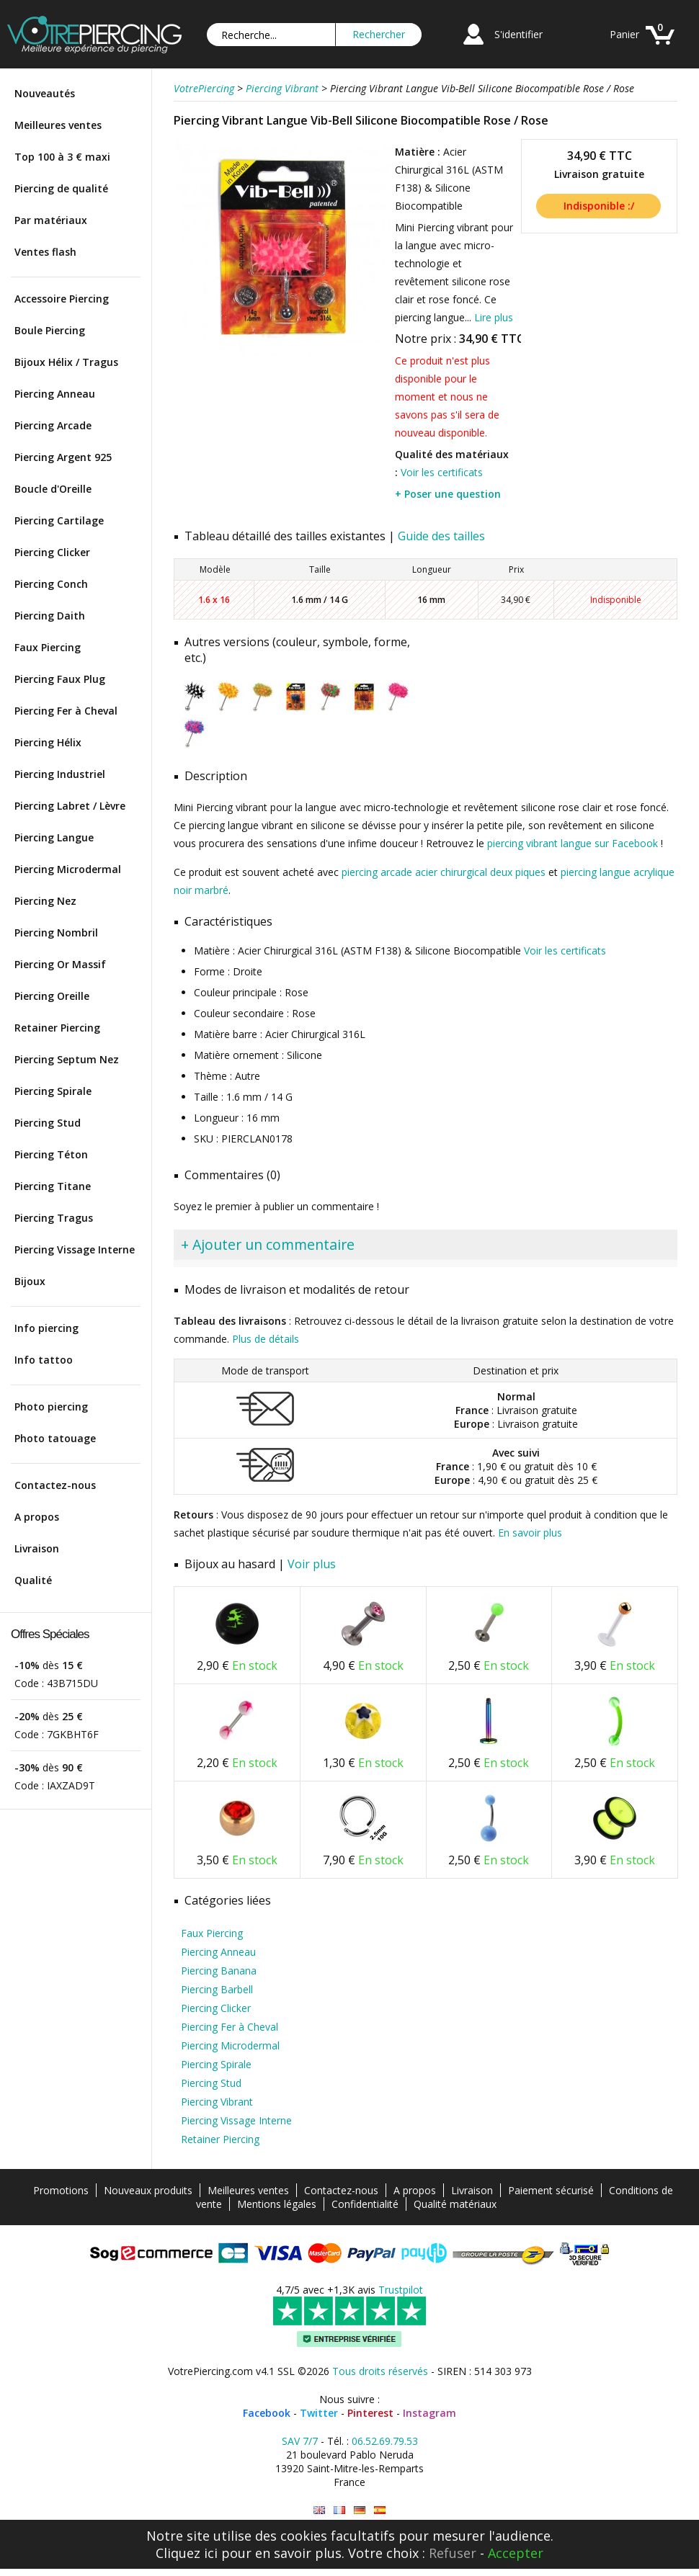 The height and width of the screenshot is (2576, 699). Describe the element at coordinates (219, 1970) in the screenshot. I see `Piercing Banana` at that location.